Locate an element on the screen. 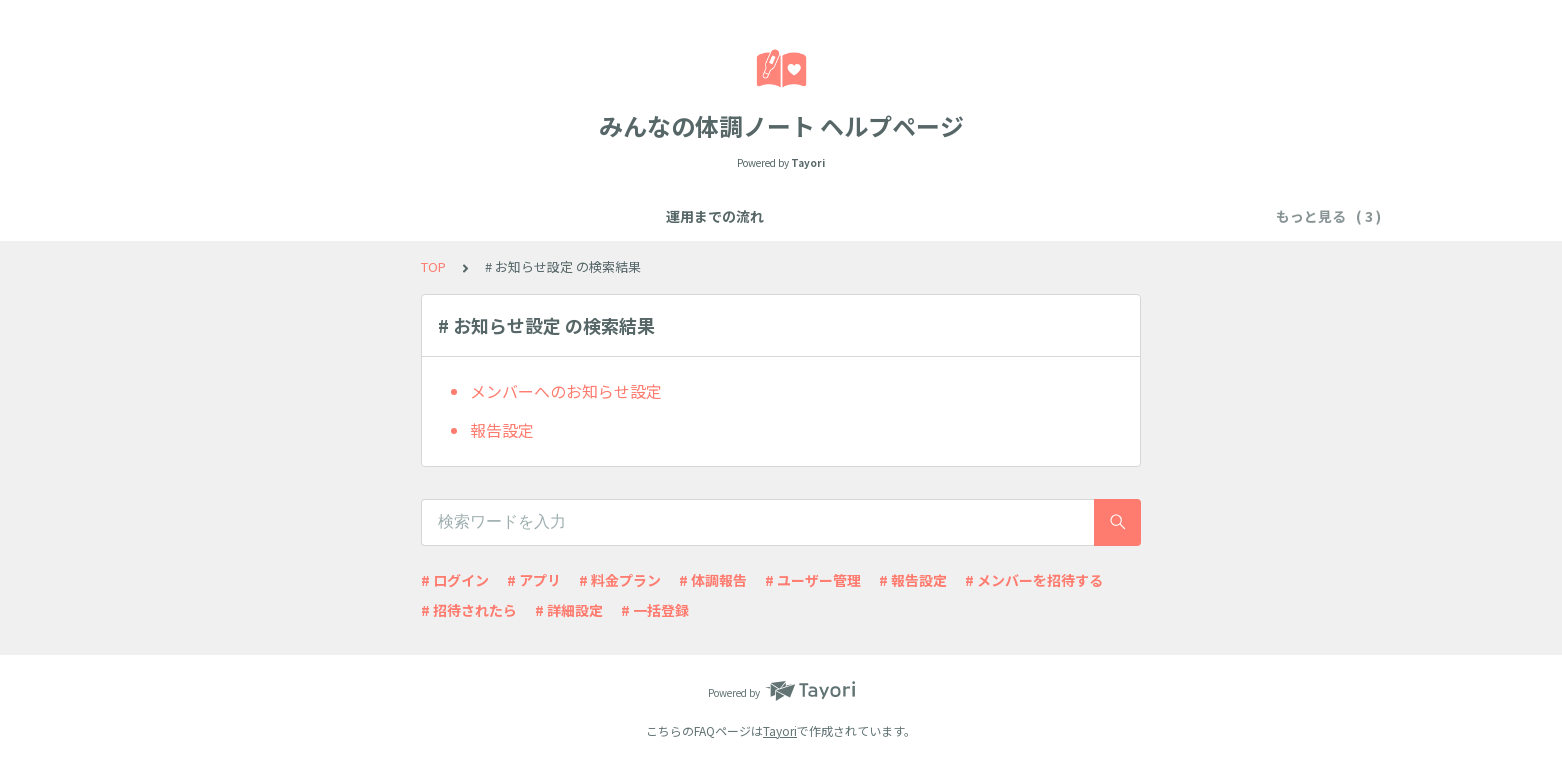  TOP is located at coordinates (433, 266).